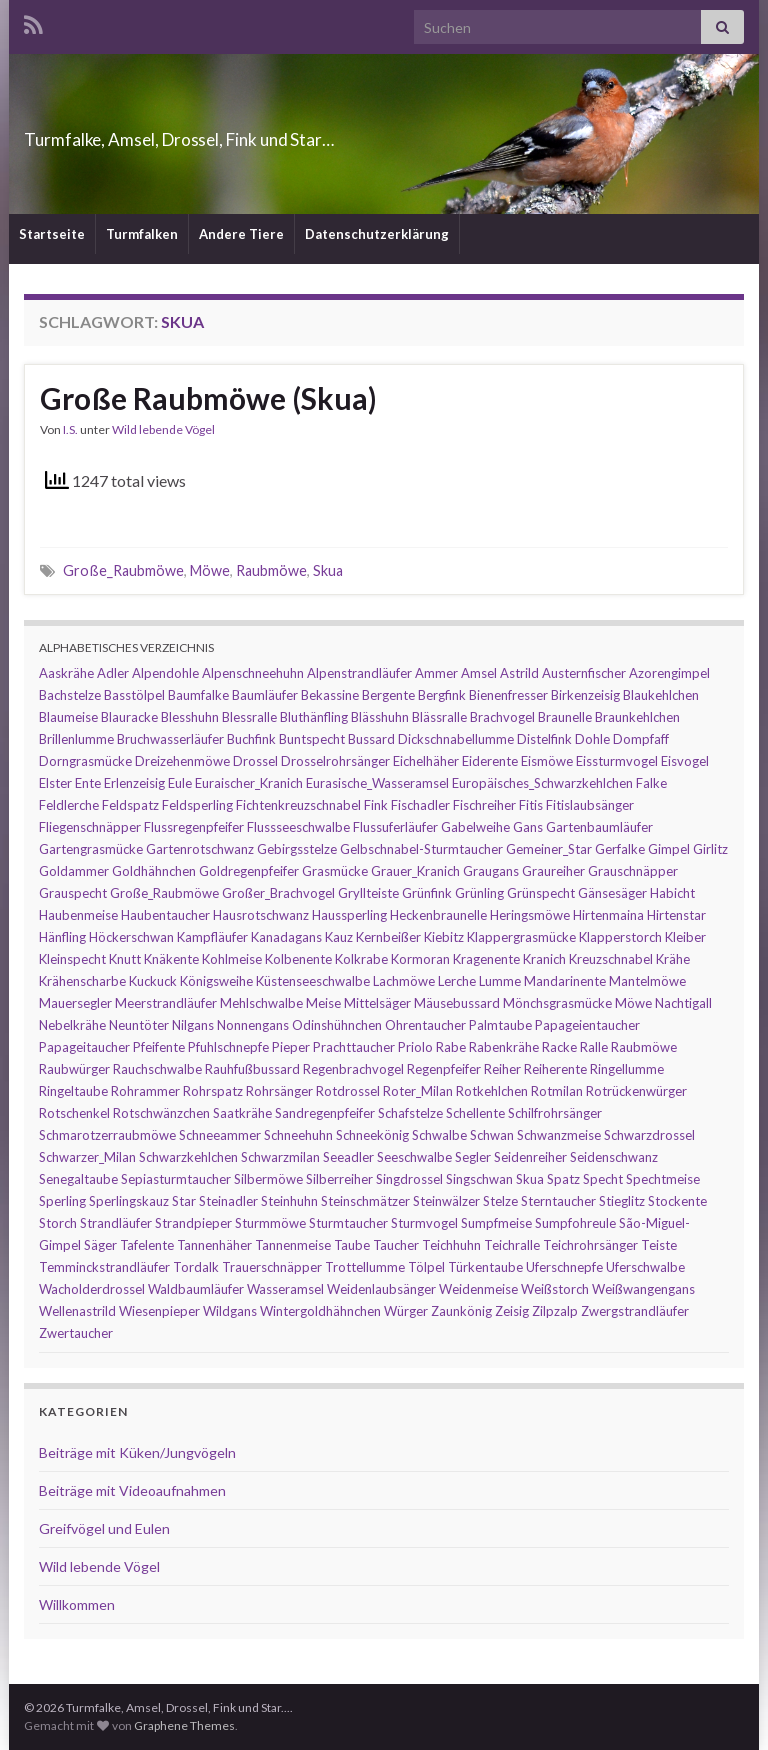  I want to click on Gartengrasmücke, so click(91, 849).